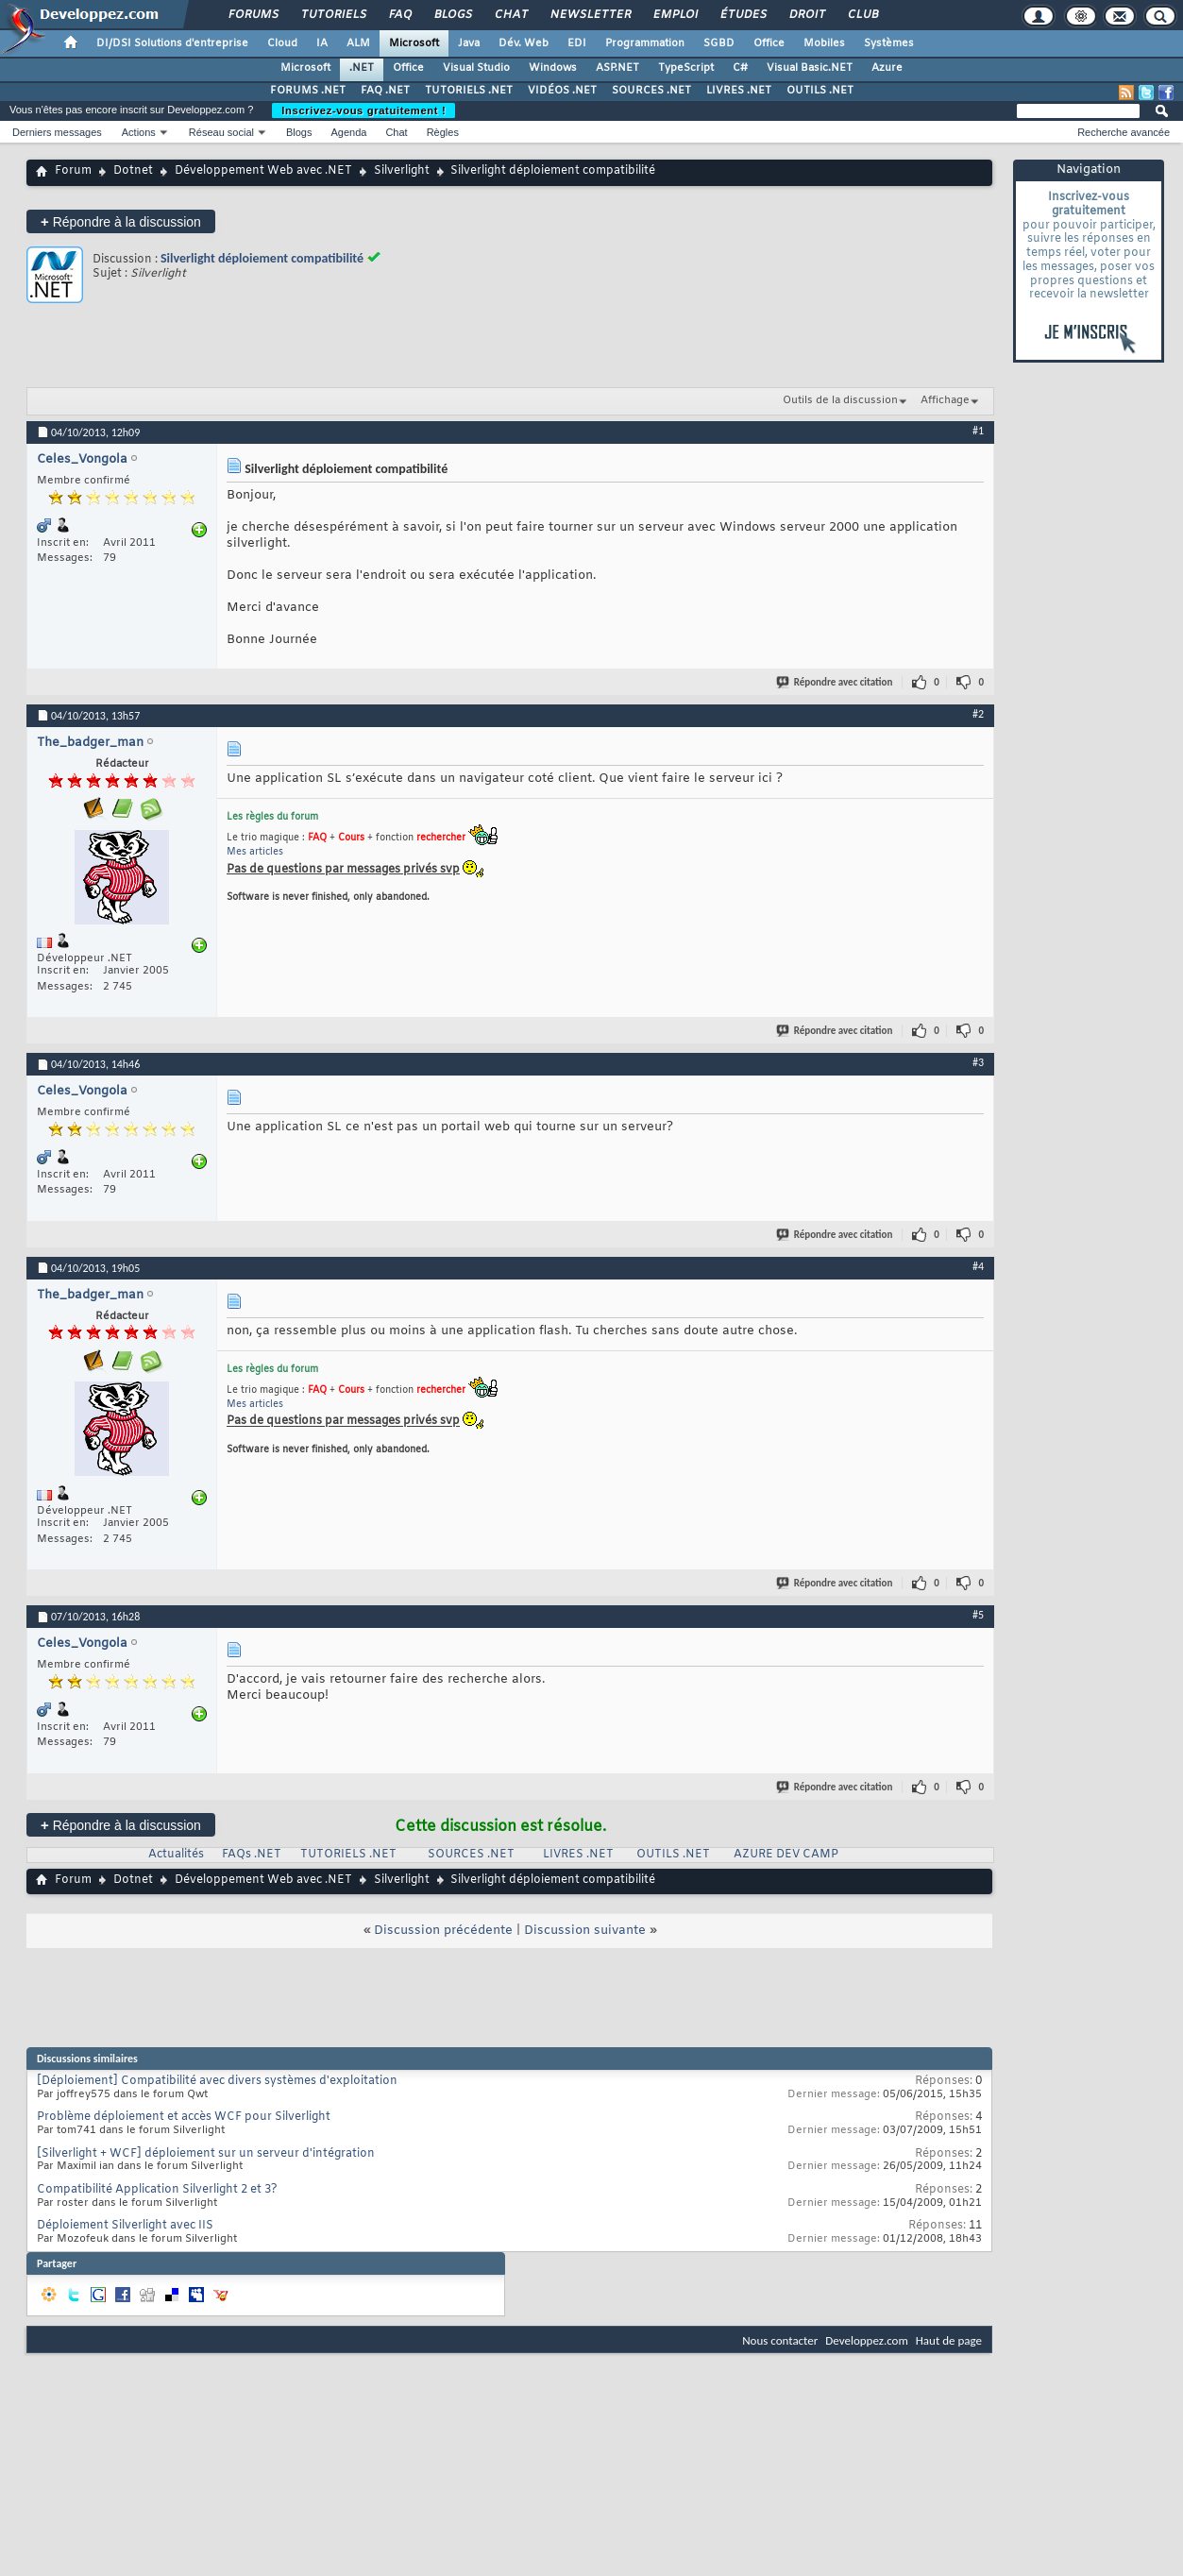 This screenshot has width=1183, height=2576. Describe the element at coordinates (978, 1614) in the screenshot. I see `#5` at that location.